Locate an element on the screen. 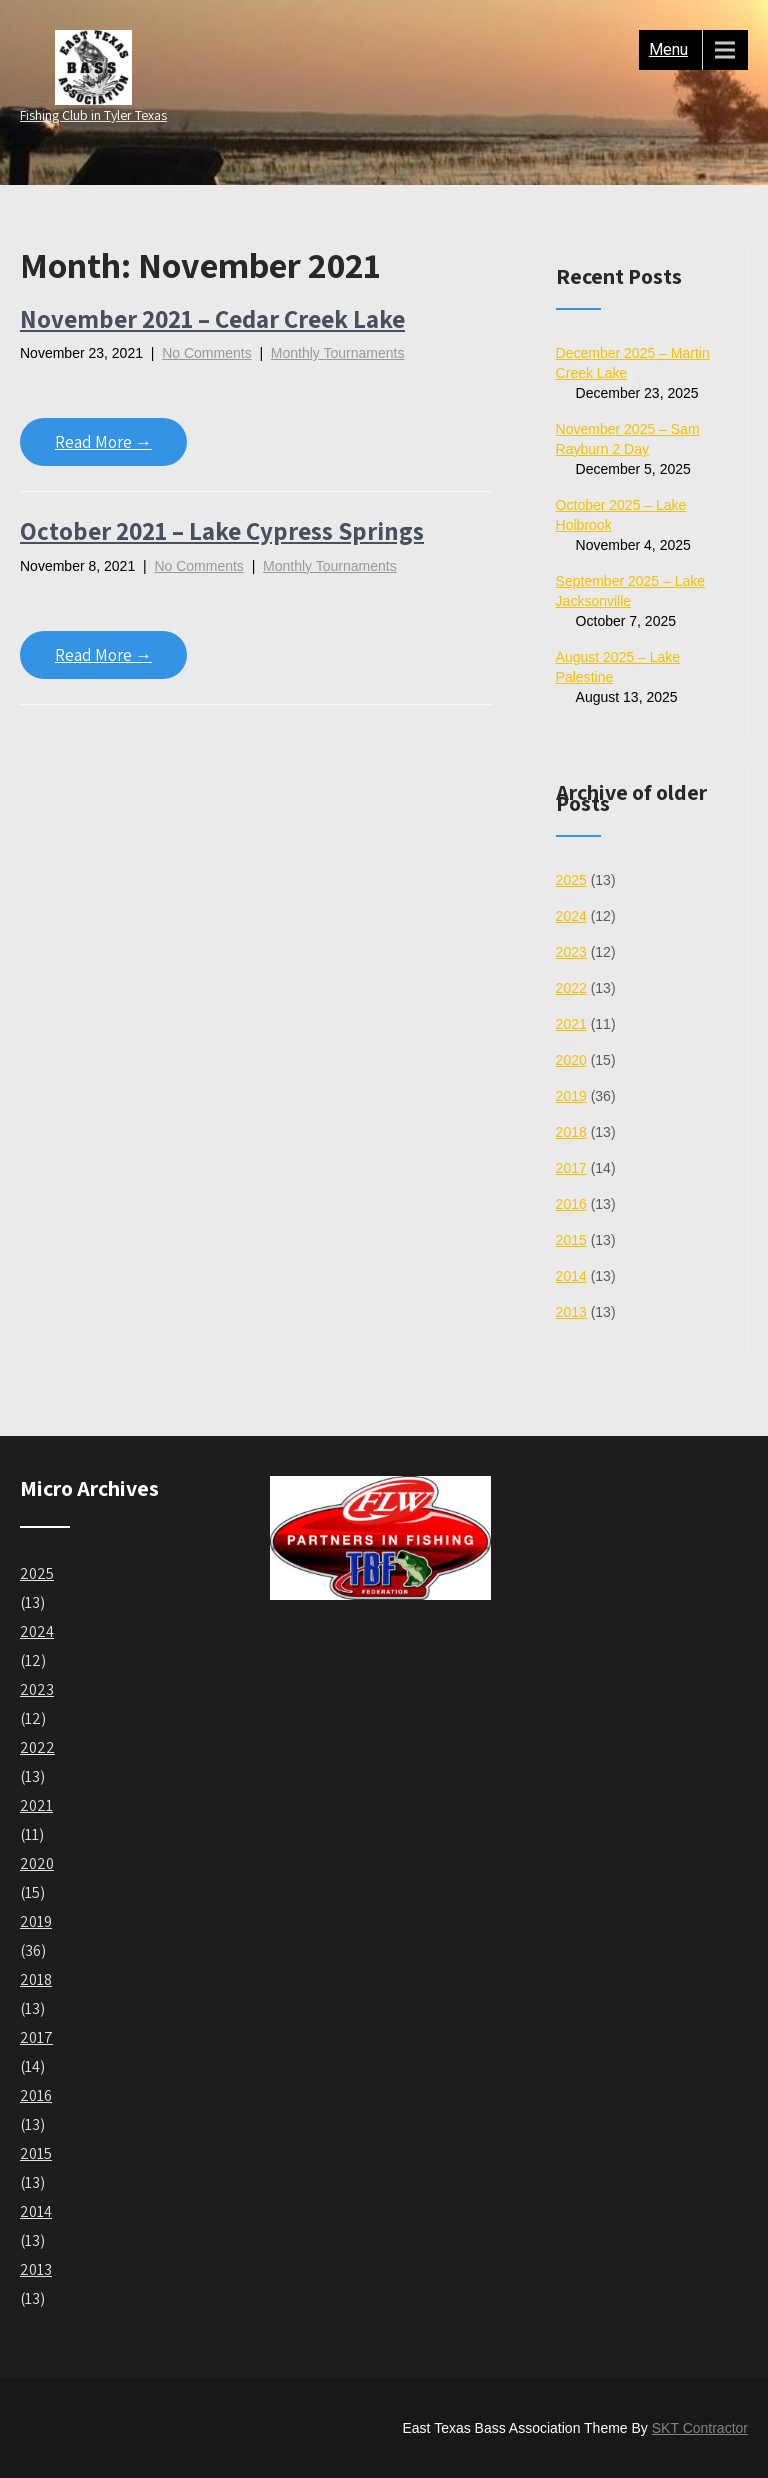 This screenshot has width=768, height=2478. 2019 is located at coordinates (571, 1096).